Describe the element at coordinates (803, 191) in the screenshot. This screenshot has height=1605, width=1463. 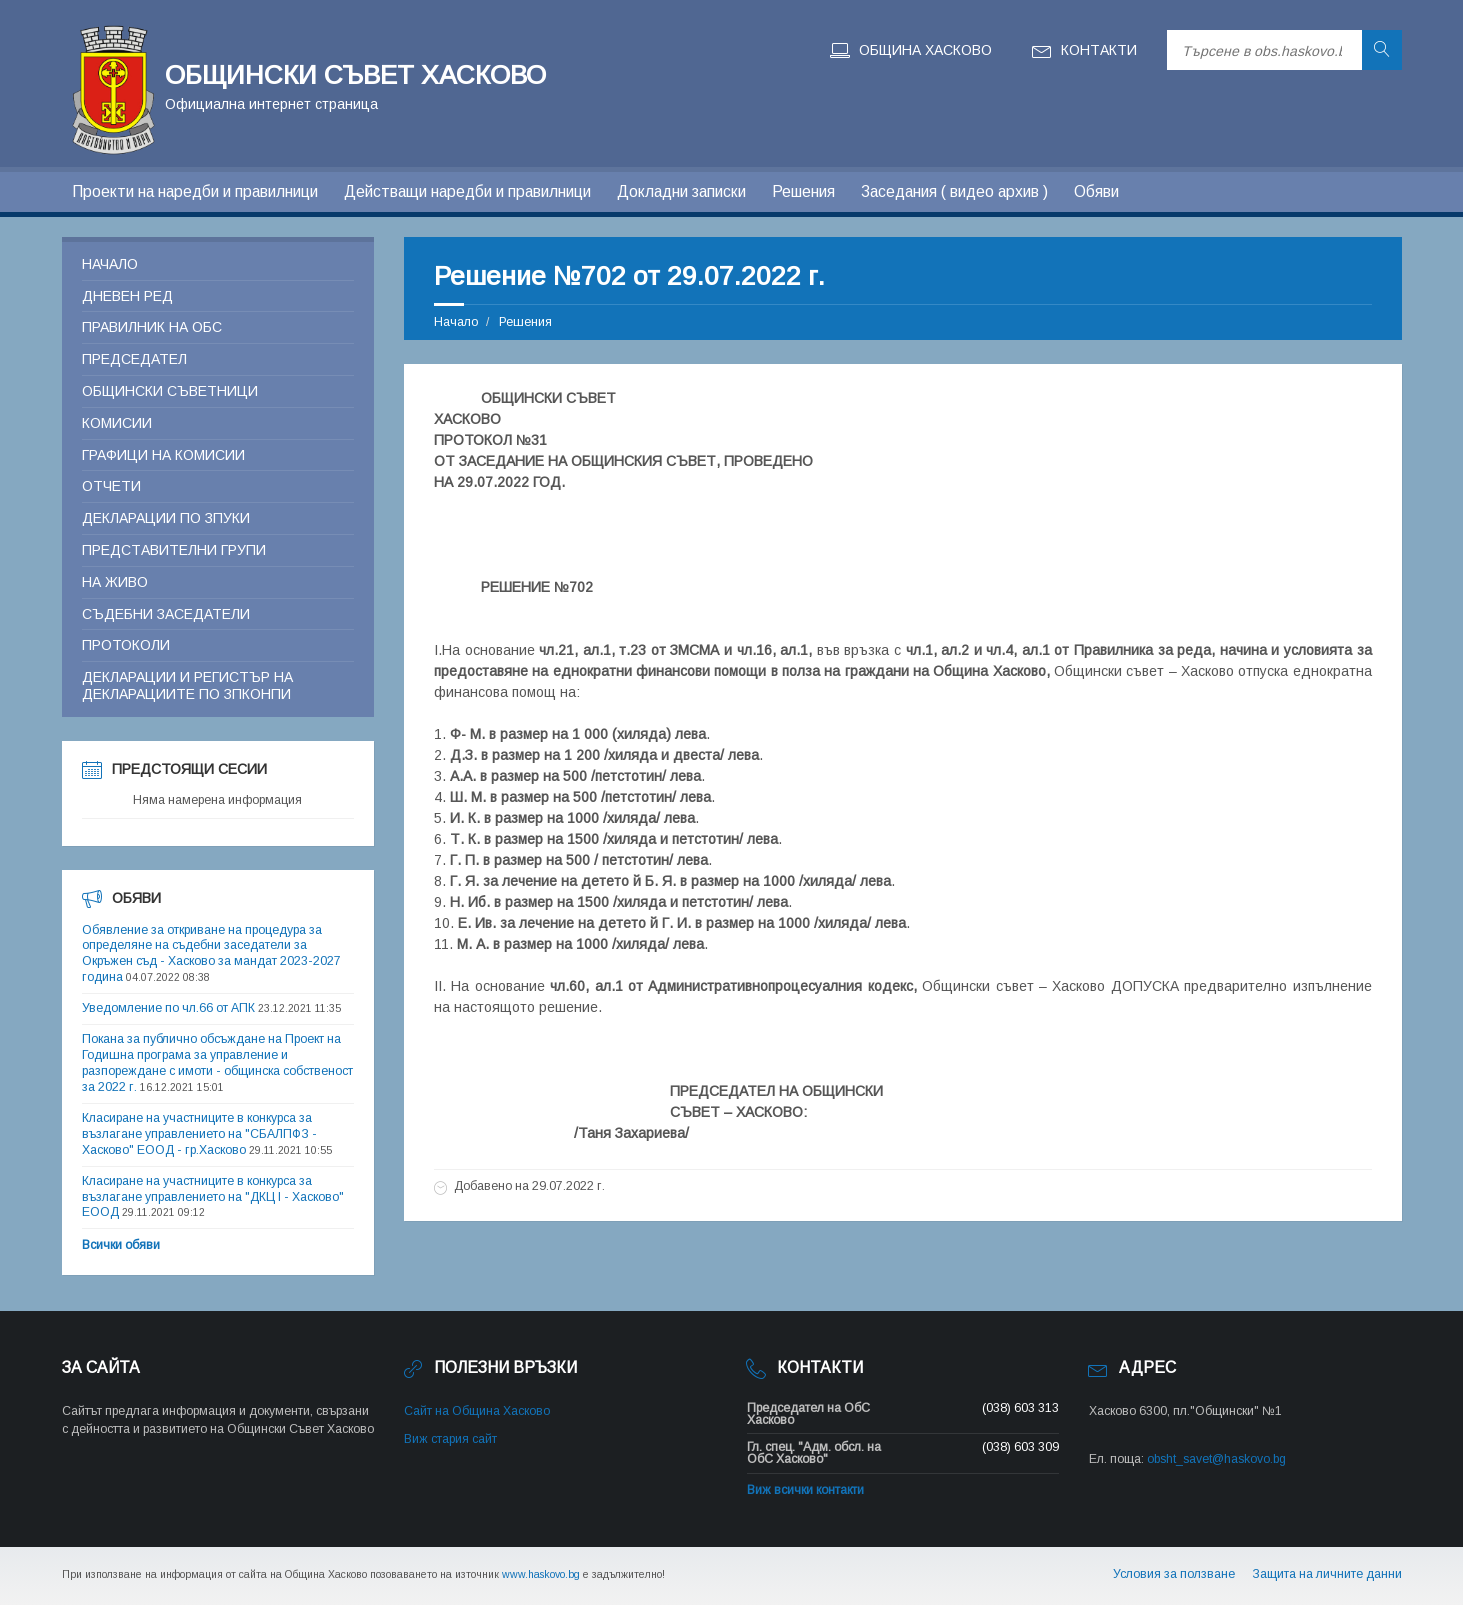
I see `Решения` at that location.